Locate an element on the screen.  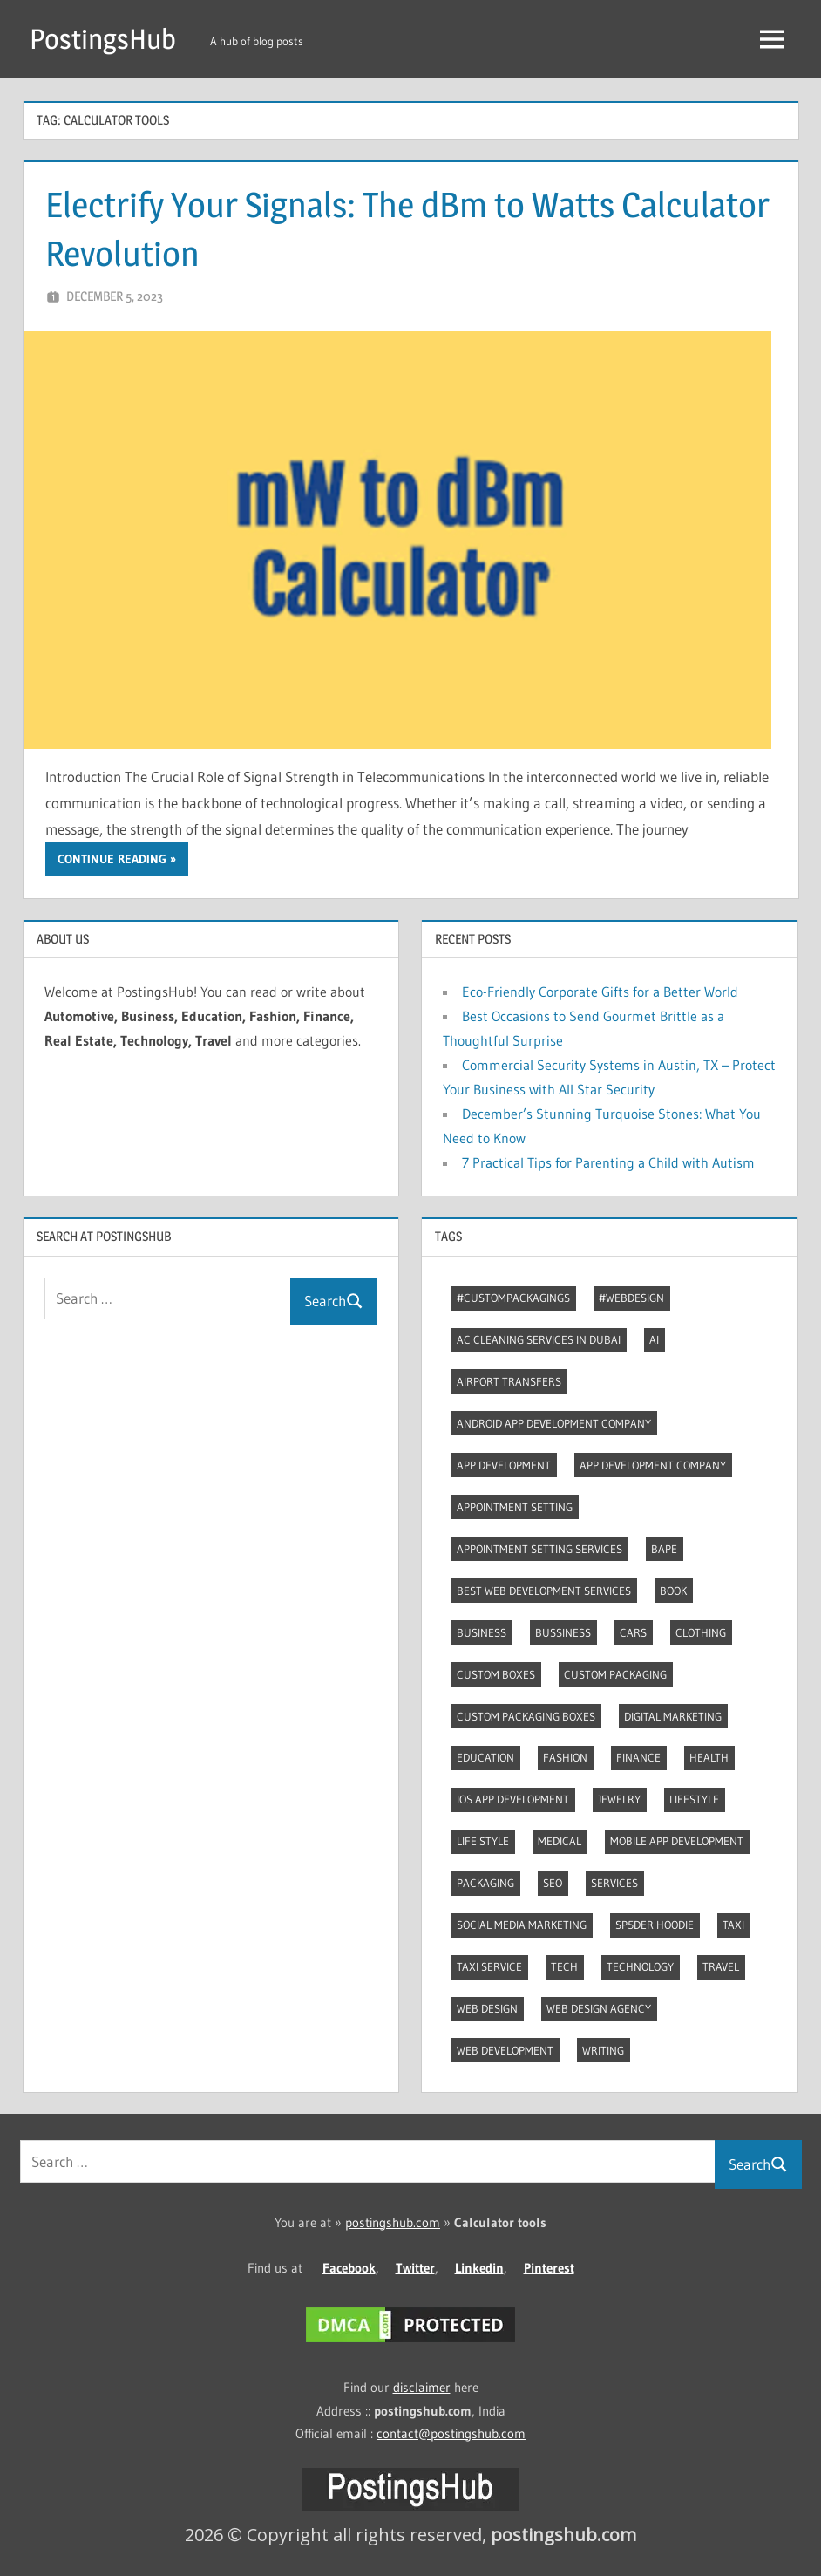
Packaging [Packaging (2 items)] is located at coordinates (485, 1883).